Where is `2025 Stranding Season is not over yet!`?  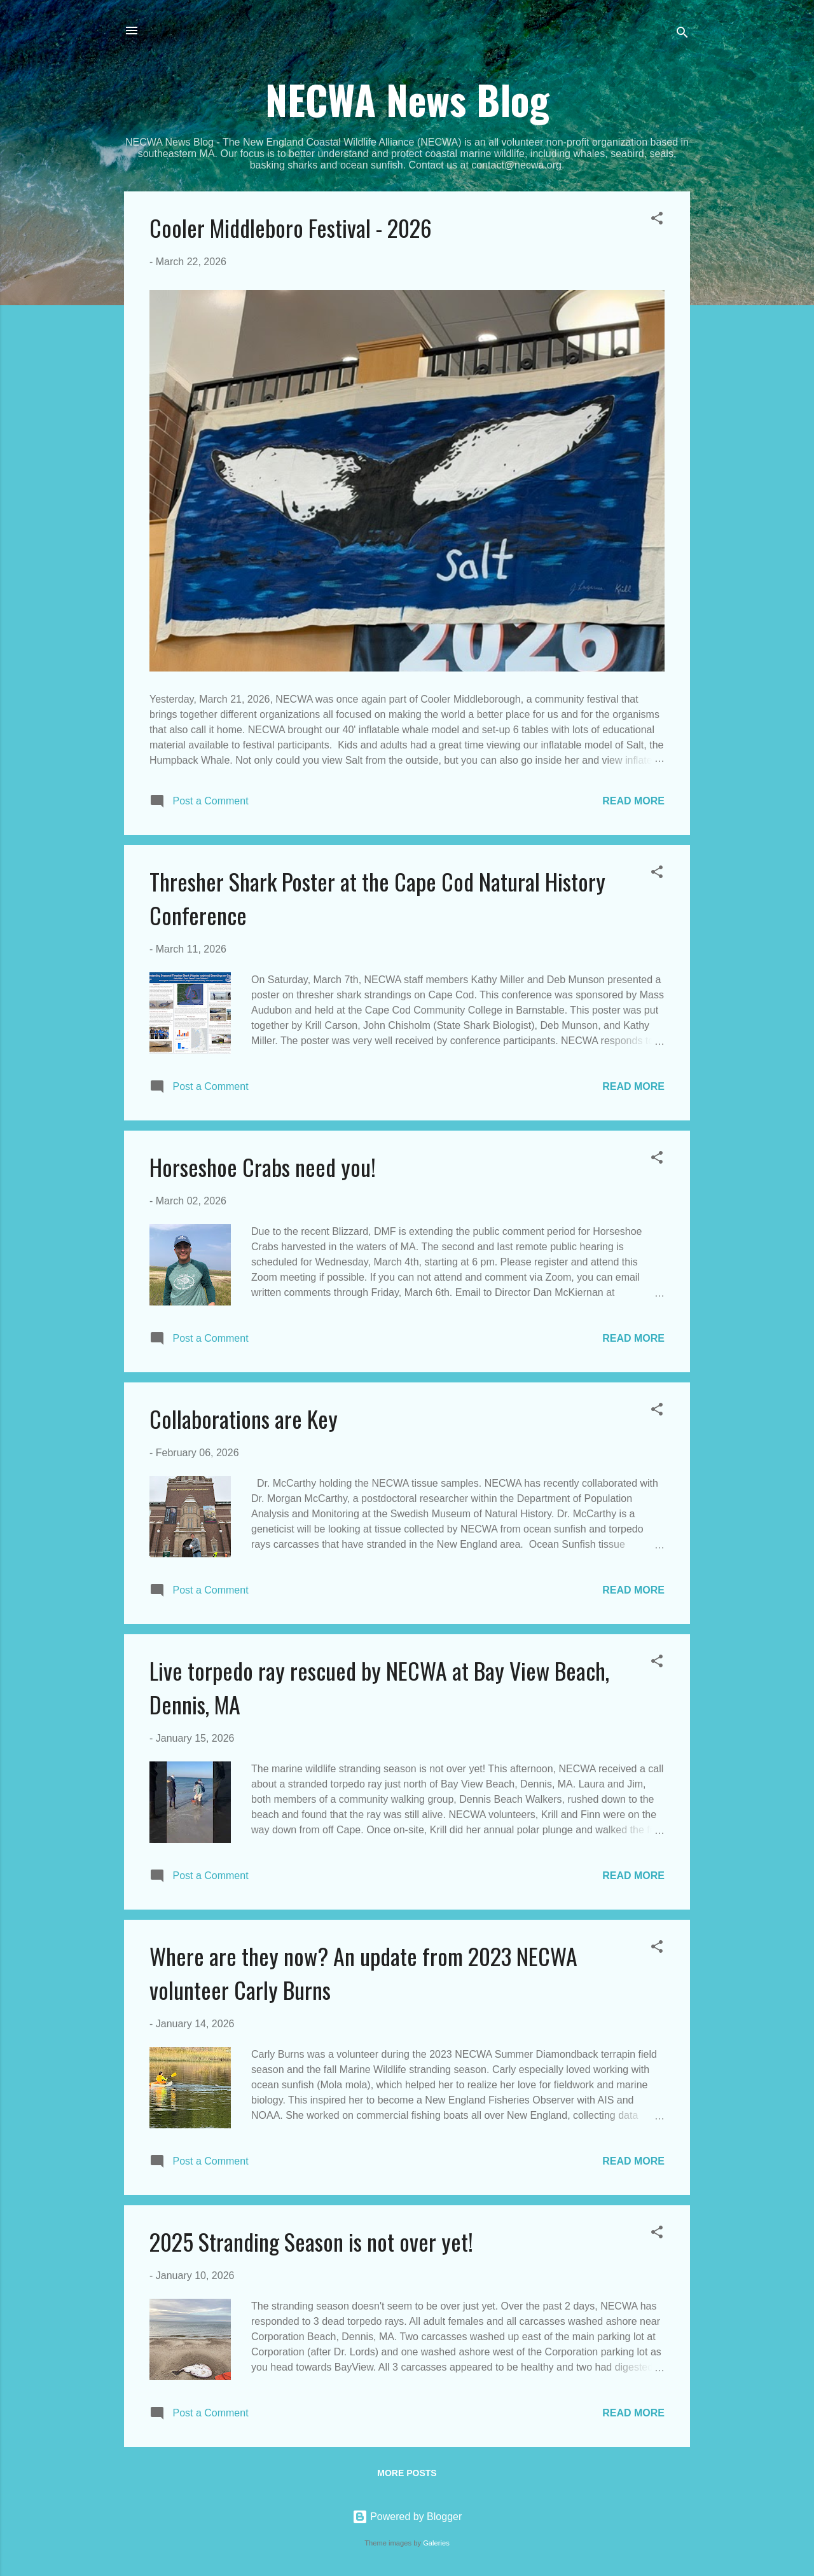 2025 Stranding Season is not over yet! is located at coordinates (311, 2241).